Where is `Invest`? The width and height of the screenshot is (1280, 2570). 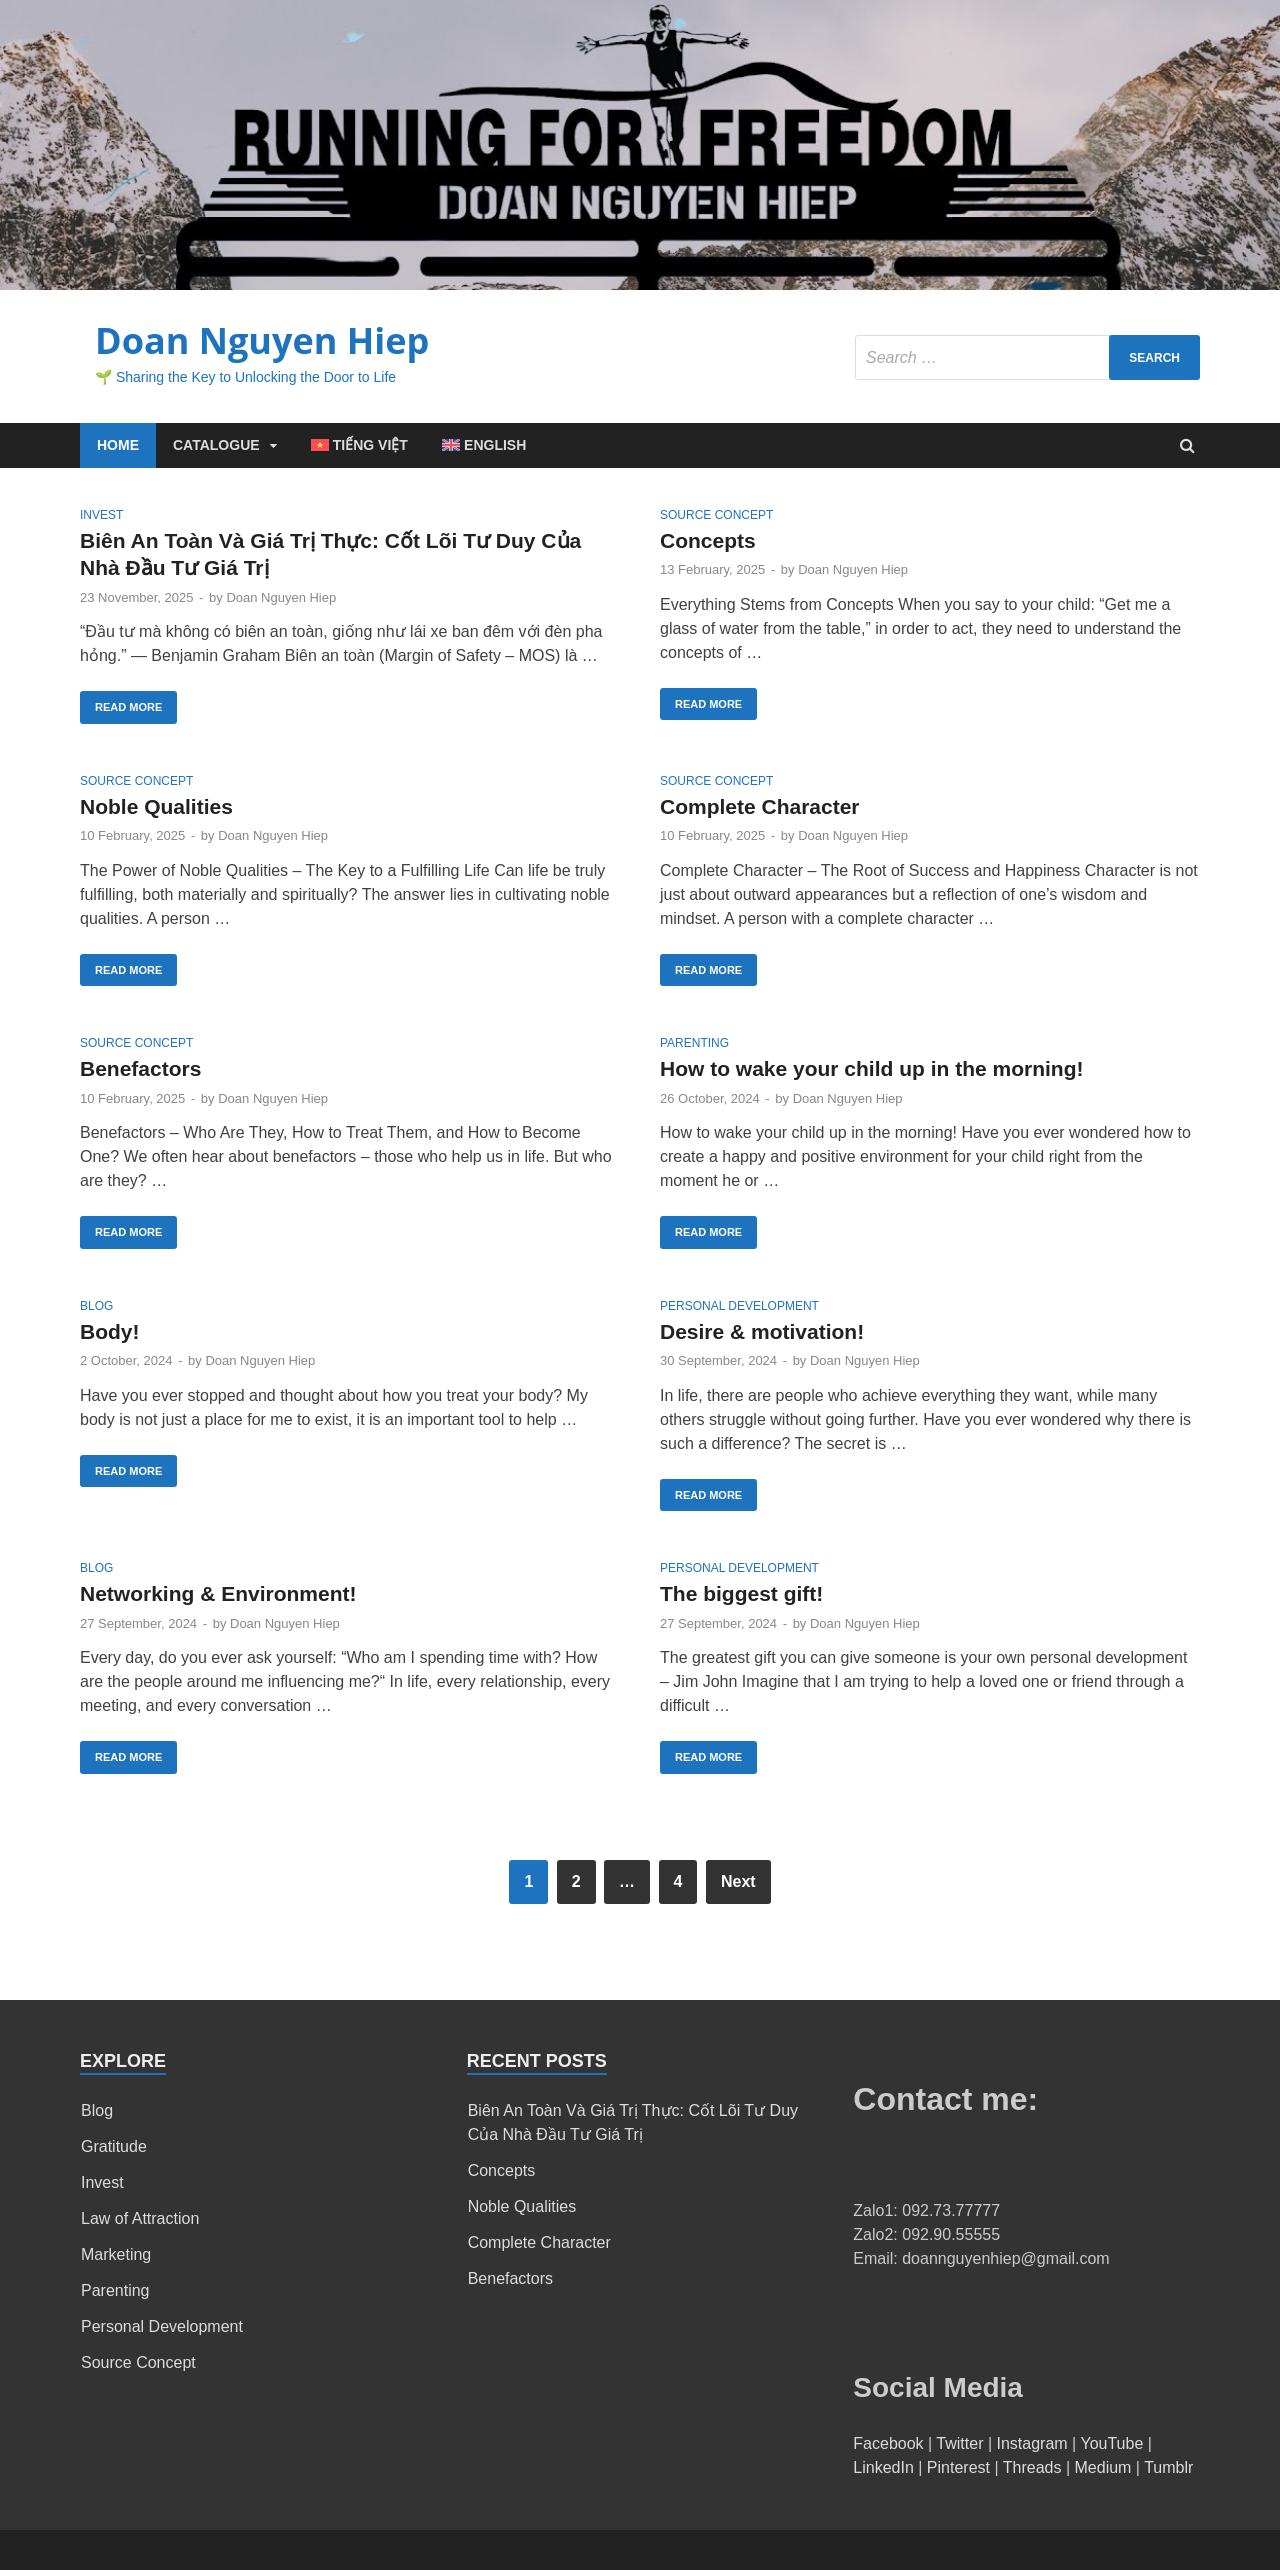
Invest is located at coordinates (101, 515).